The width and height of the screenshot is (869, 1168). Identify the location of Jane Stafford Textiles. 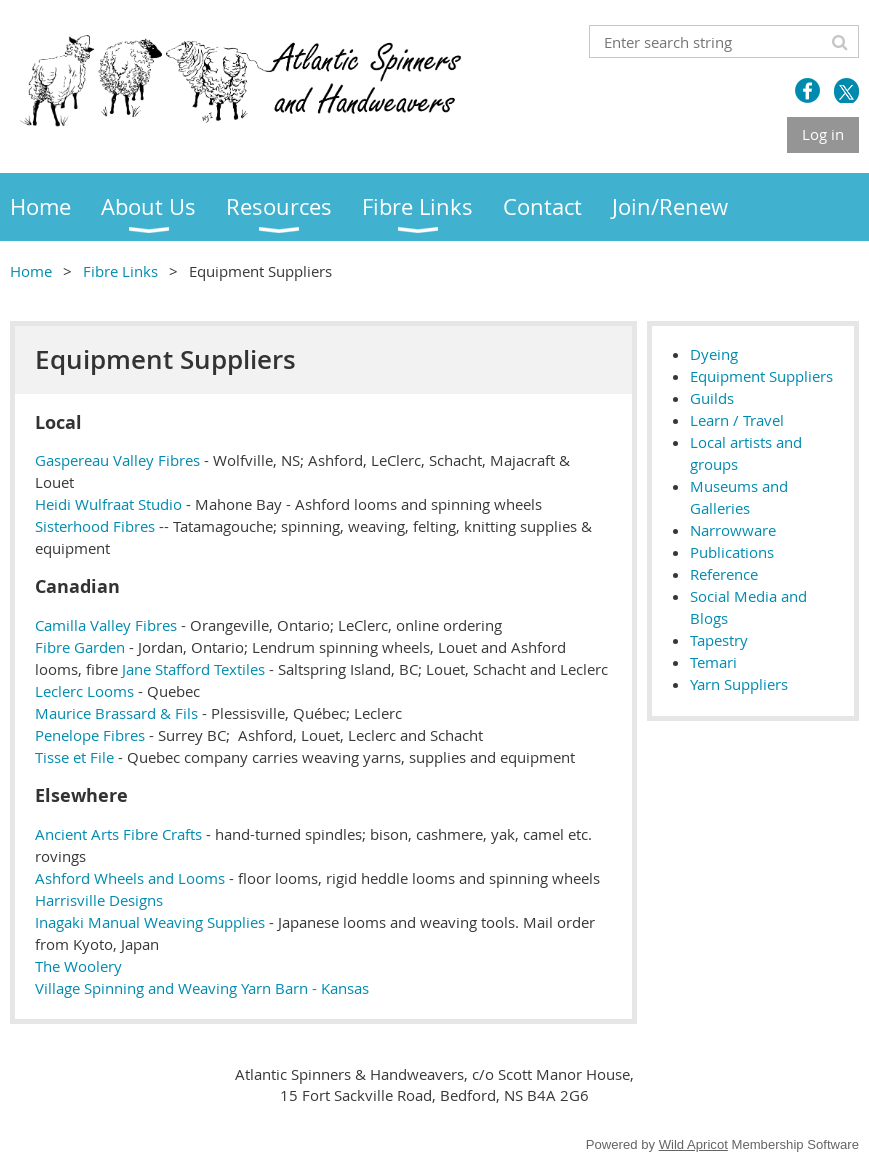
(193, 669).